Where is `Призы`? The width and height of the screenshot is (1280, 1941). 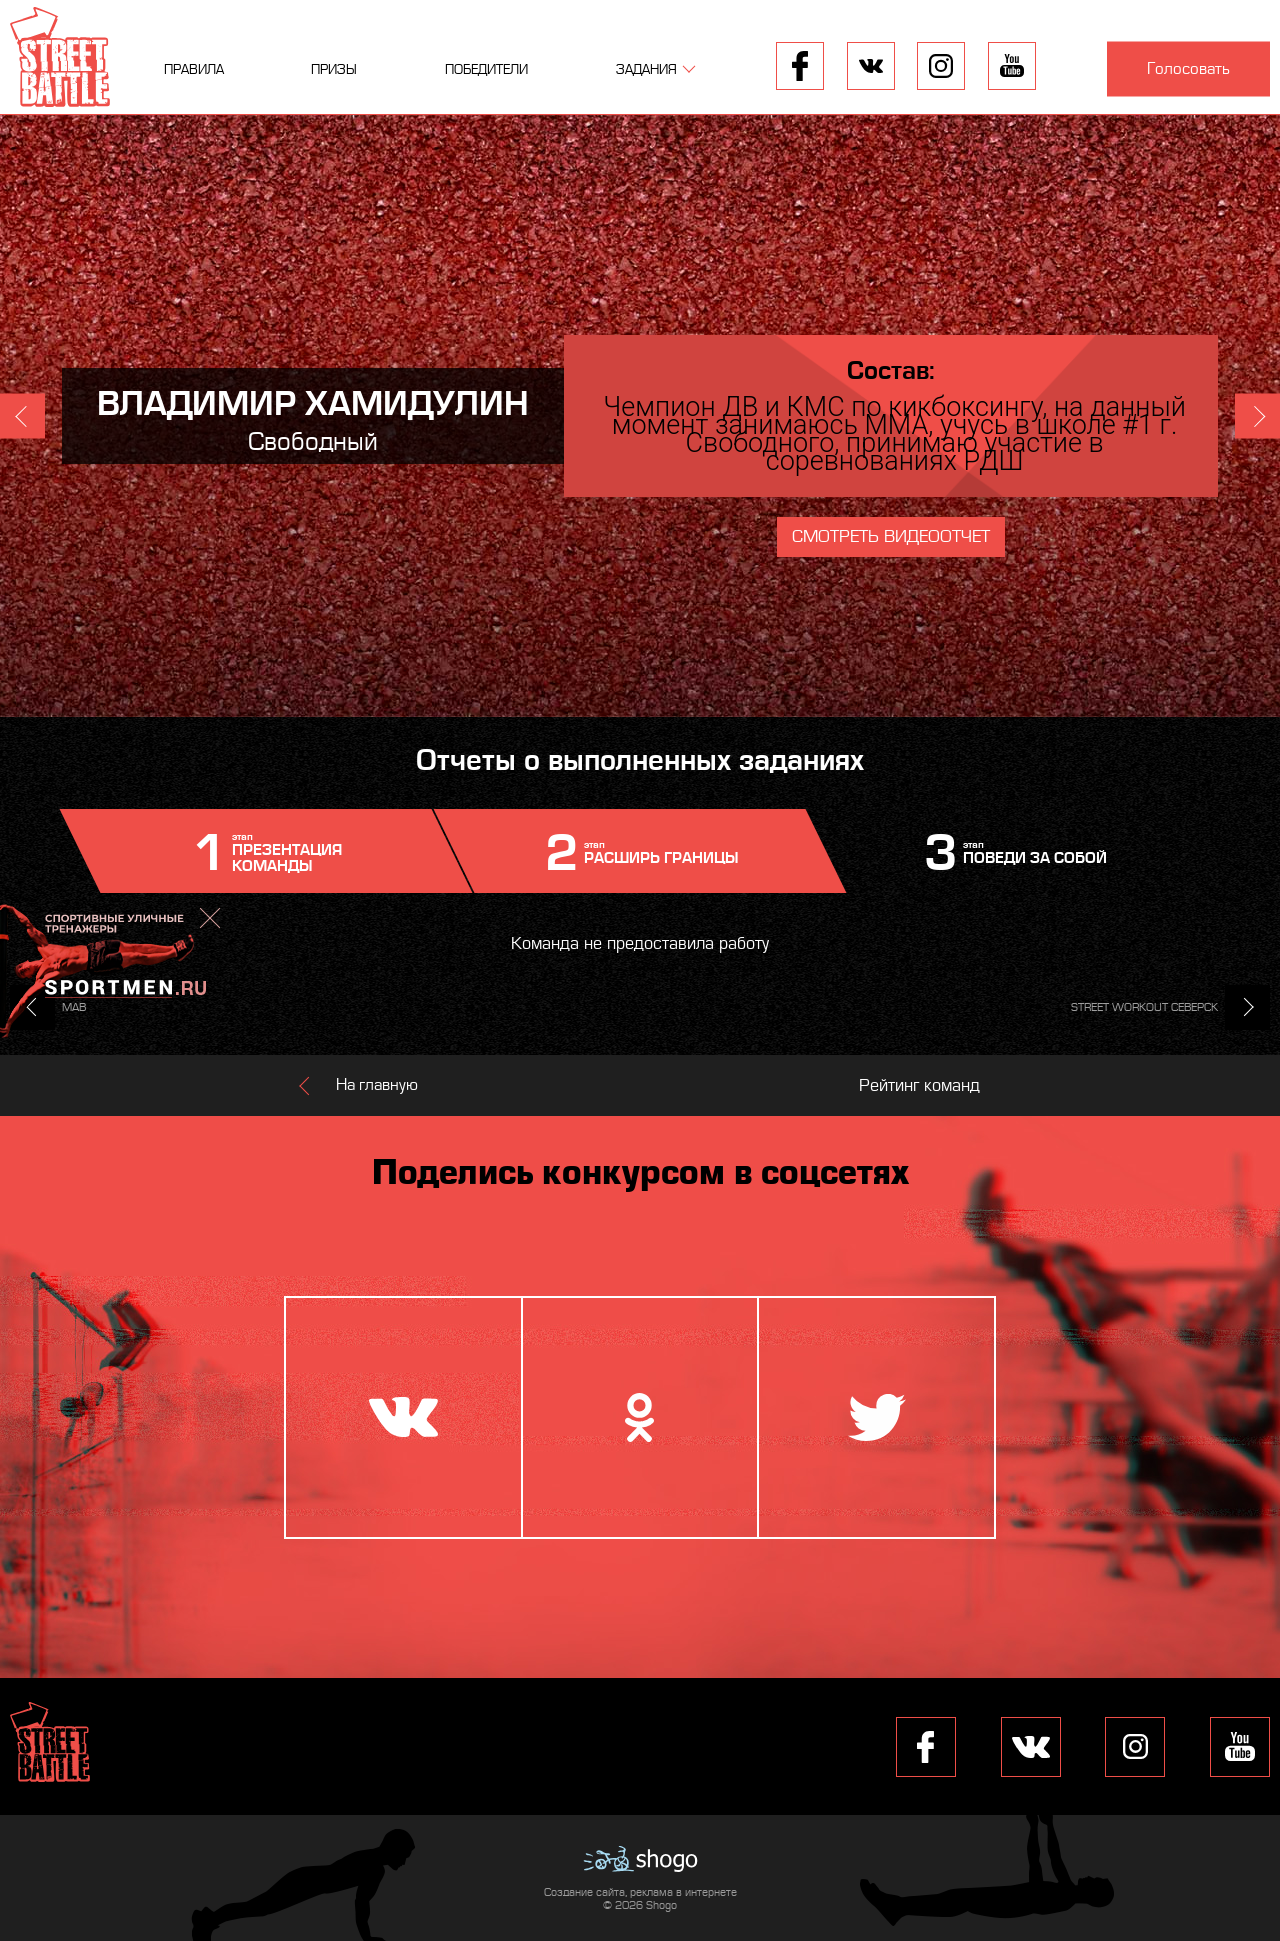 Призы is located at coordinates (334, 70).